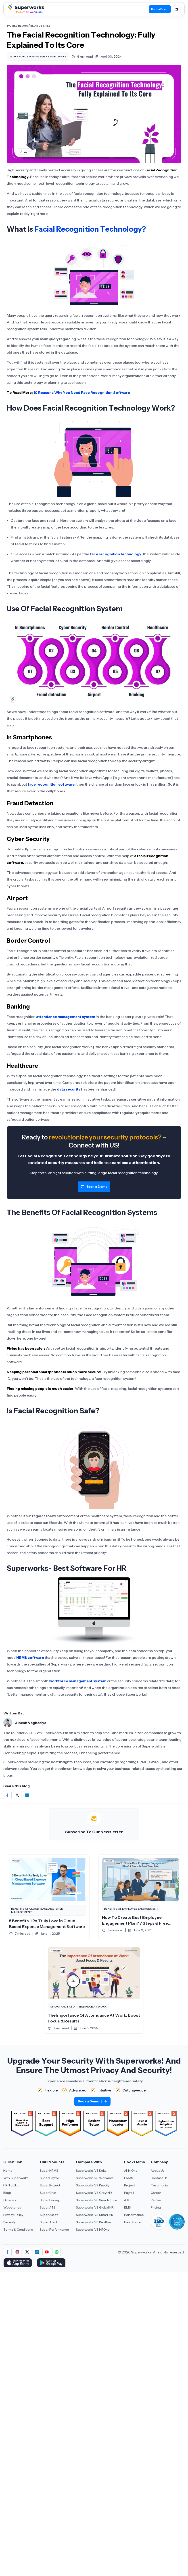 Image resolution: width=188 pixels, height=2576 pixels. What do you see at coordinates (91, 2171) in the screenshot?
I see `Superworks VS Keka` at bounding box center [91, 2171].